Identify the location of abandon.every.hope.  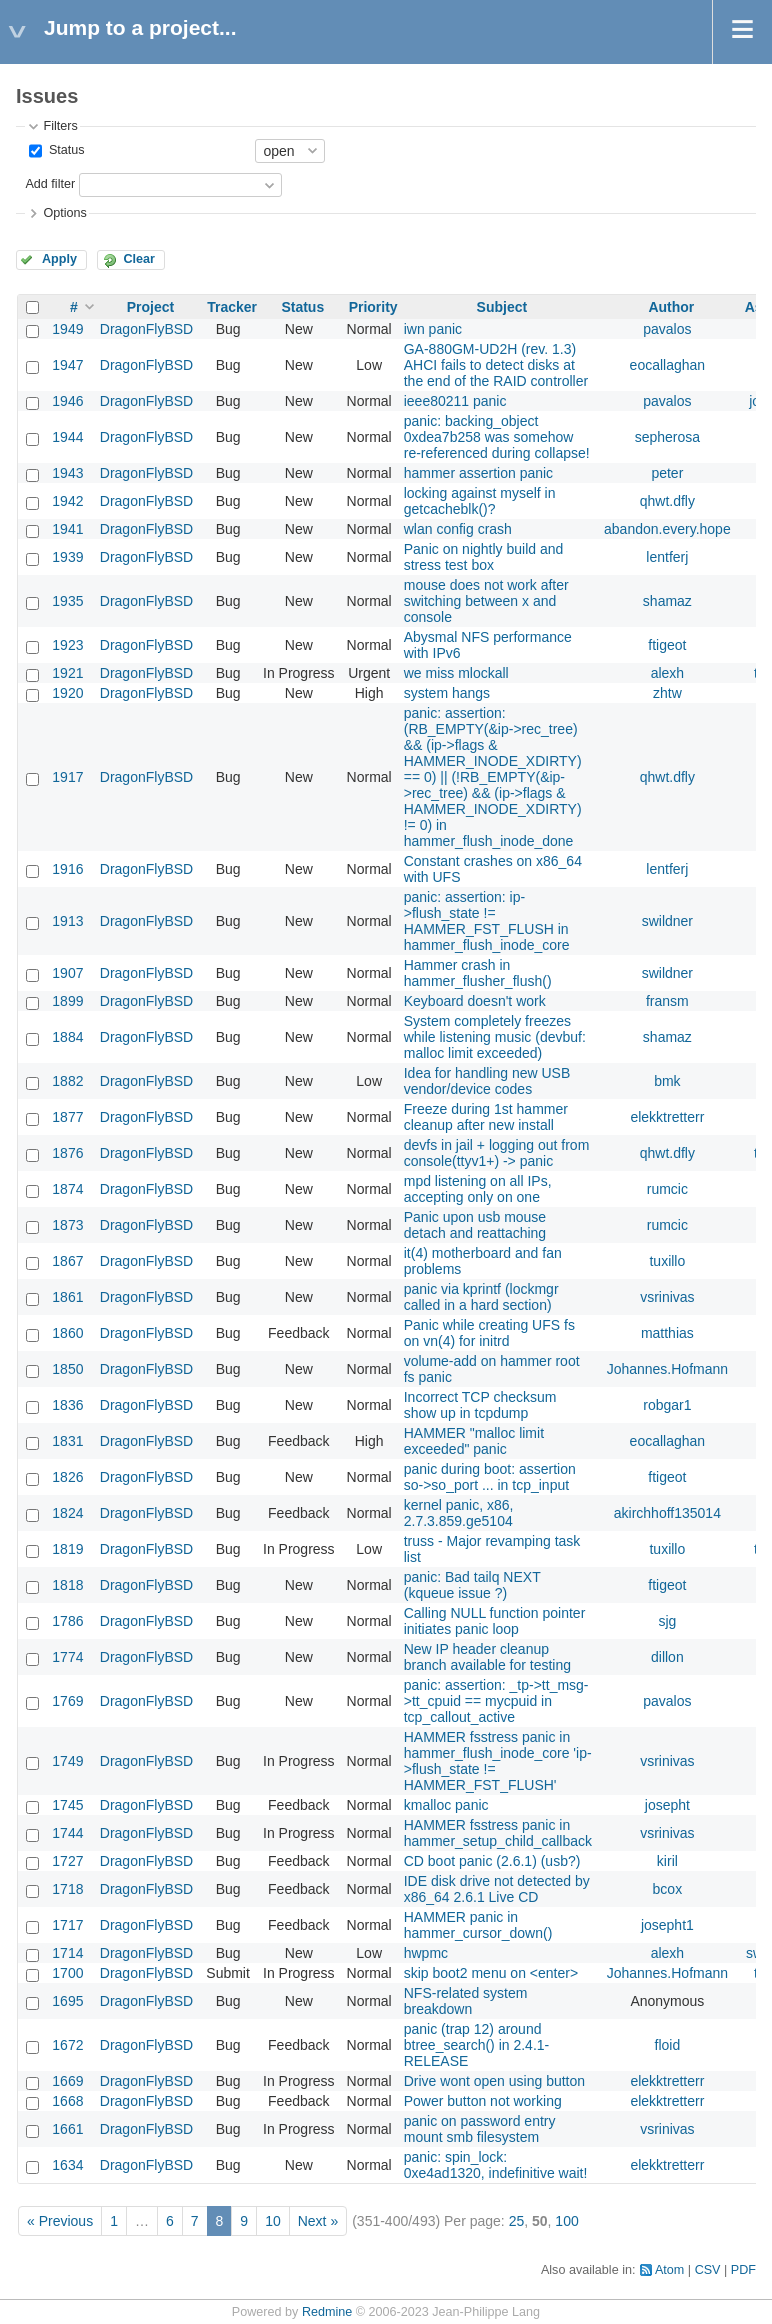
(667, 529).